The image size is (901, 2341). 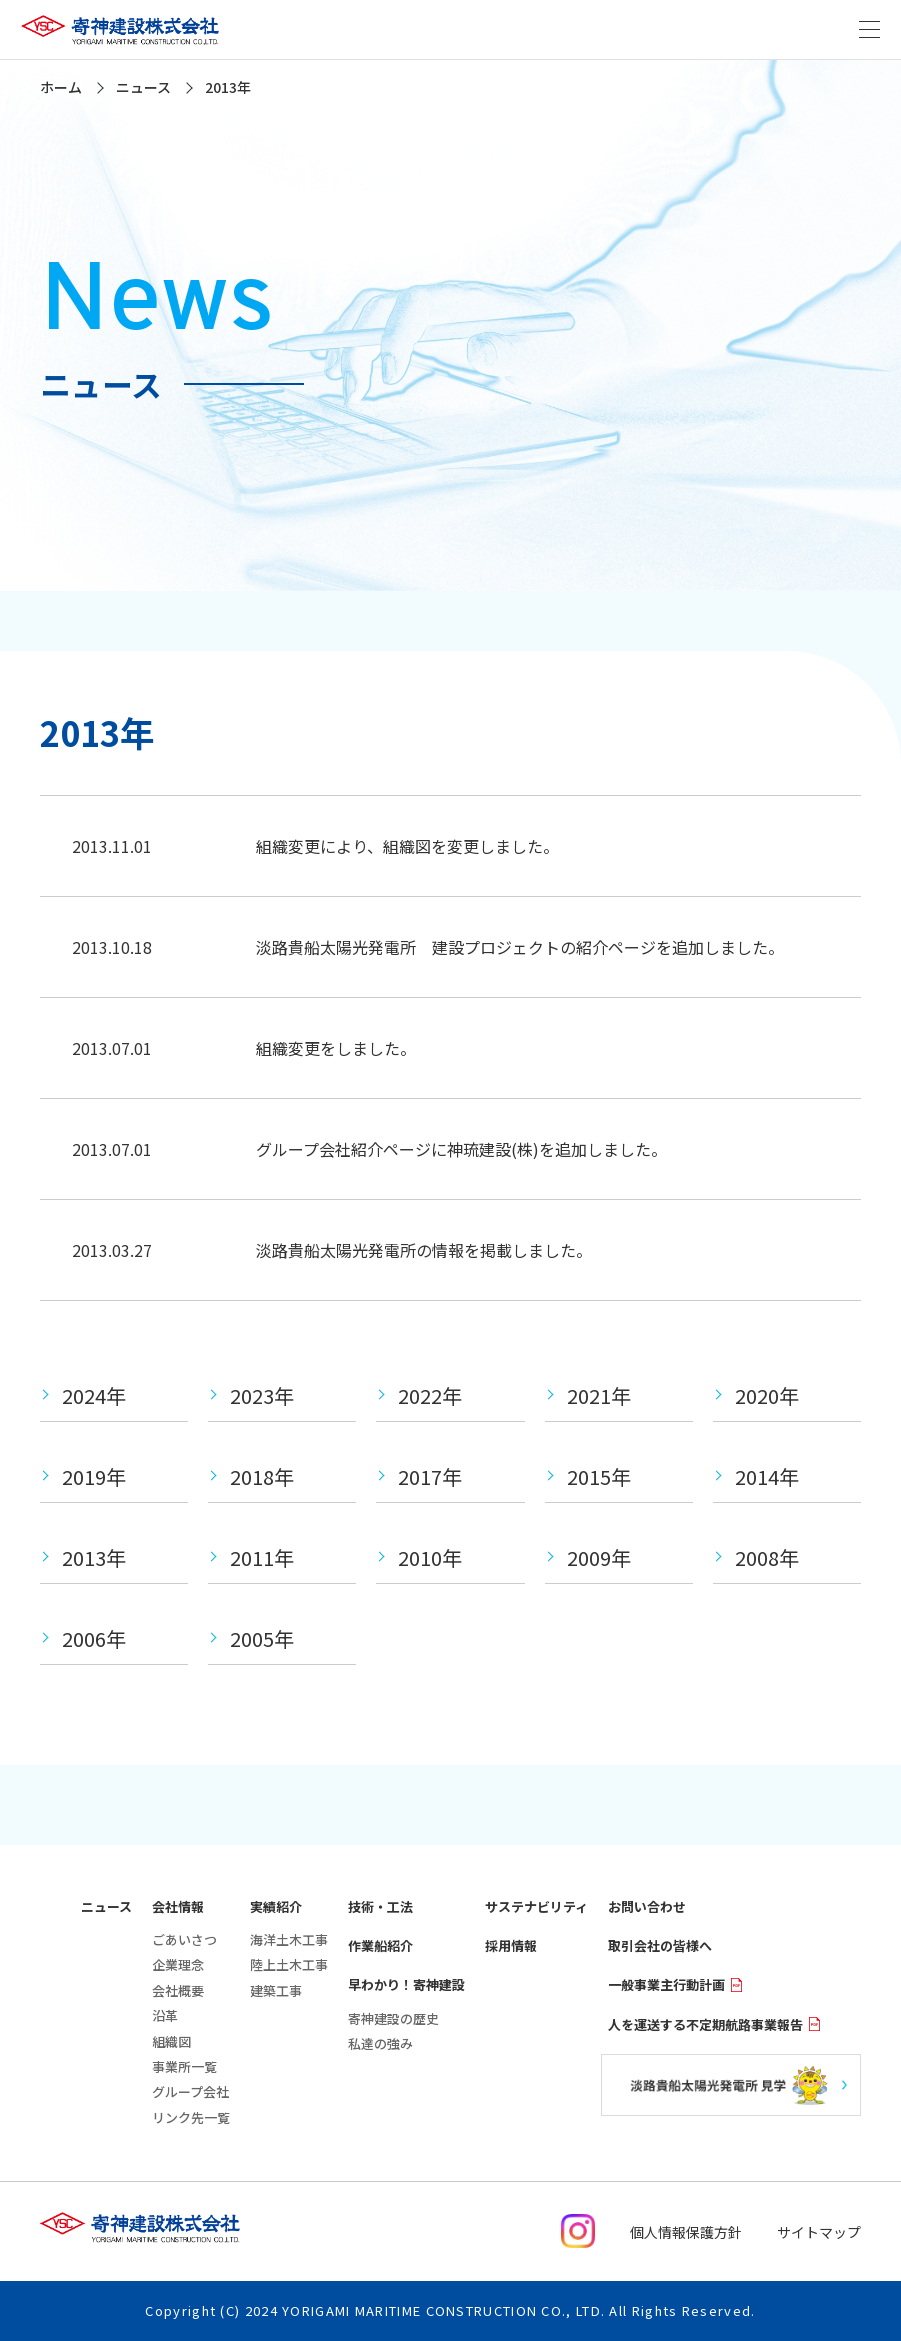 I want to click on 2019年, so click(x=94, y=1476).